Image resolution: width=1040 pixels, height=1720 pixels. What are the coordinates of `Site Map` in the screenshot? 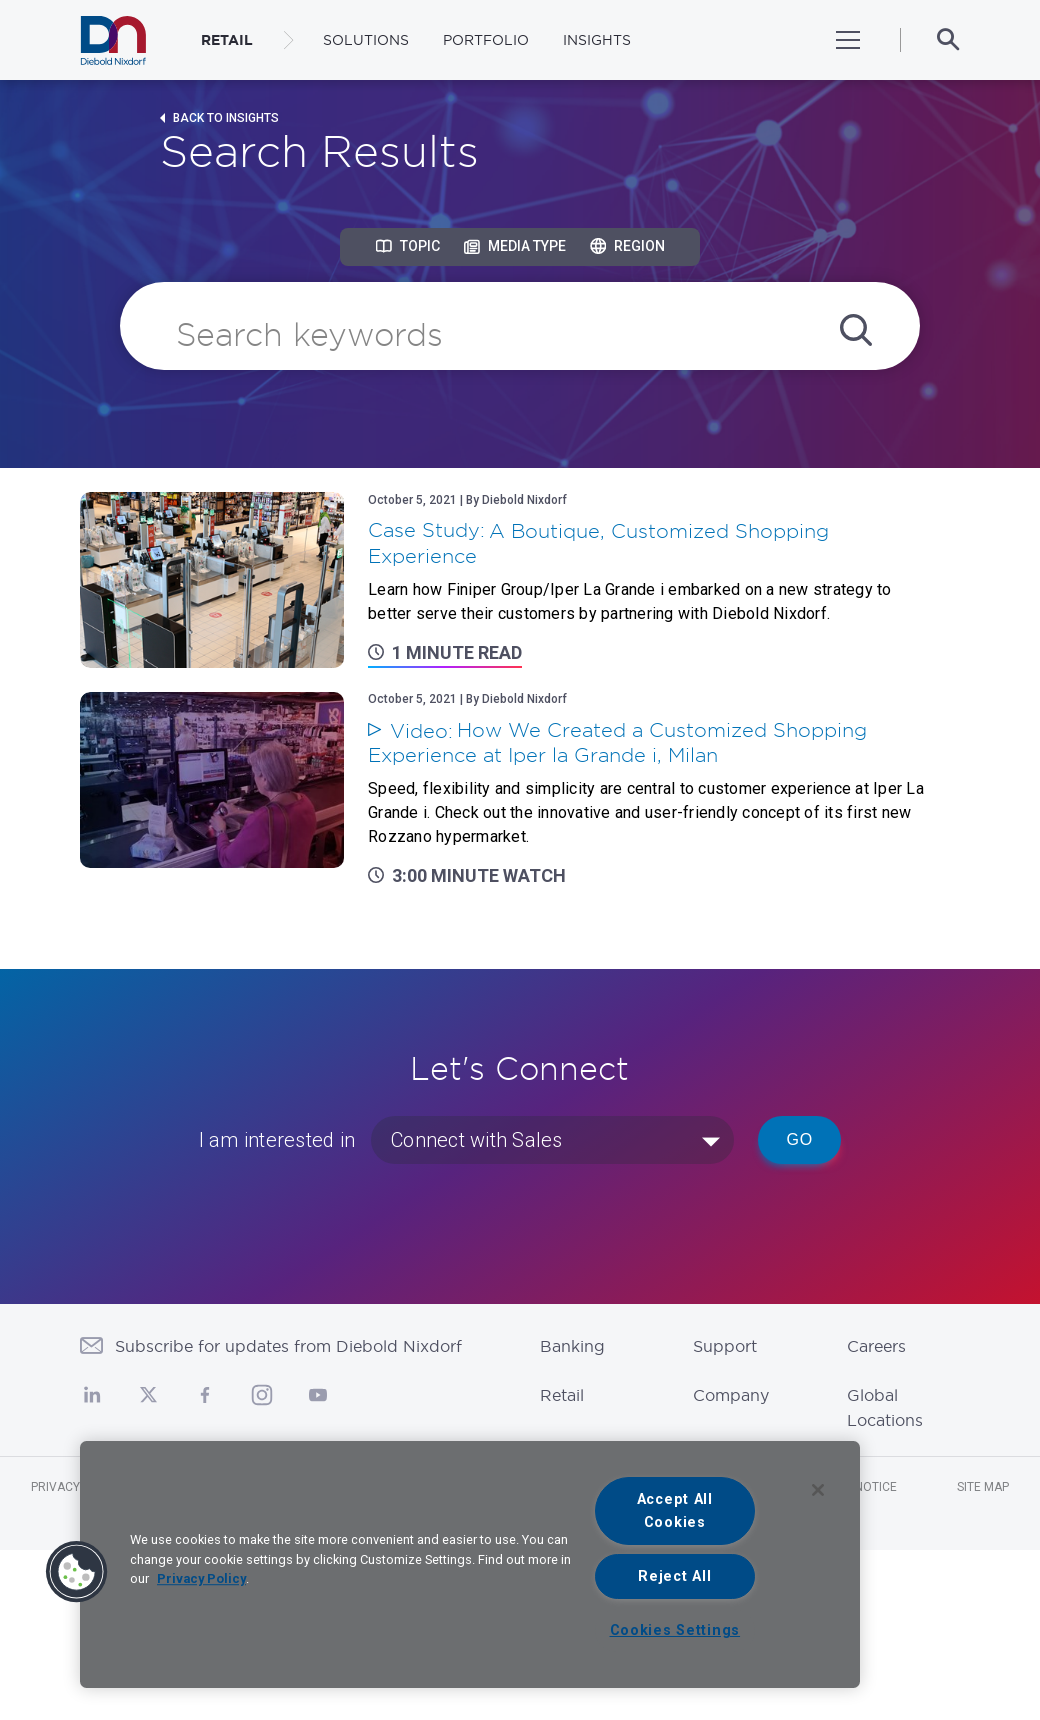 It's located at (983, 1487).